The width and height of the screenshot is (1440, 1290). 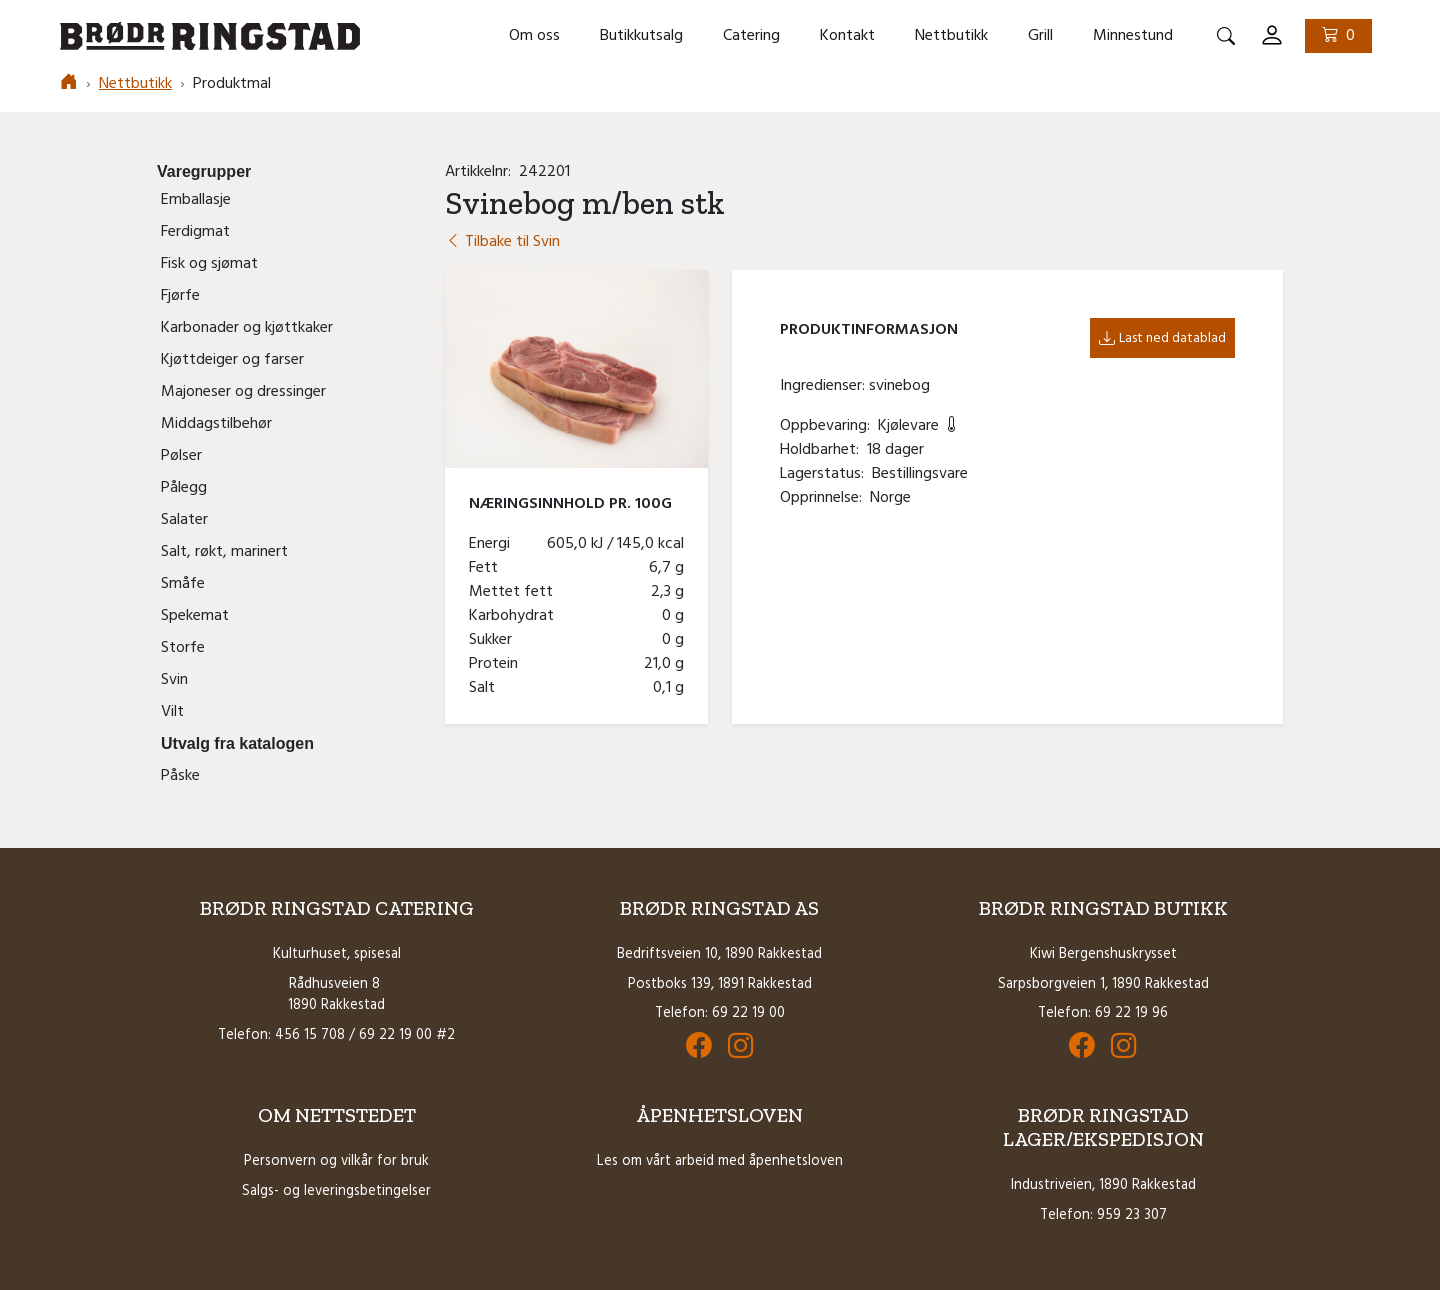 What do you see at coordinates (336, 1191) in the screenshot?
I see `Salgs- og leveringsbetingelser` at bounding box center [336, 1191].